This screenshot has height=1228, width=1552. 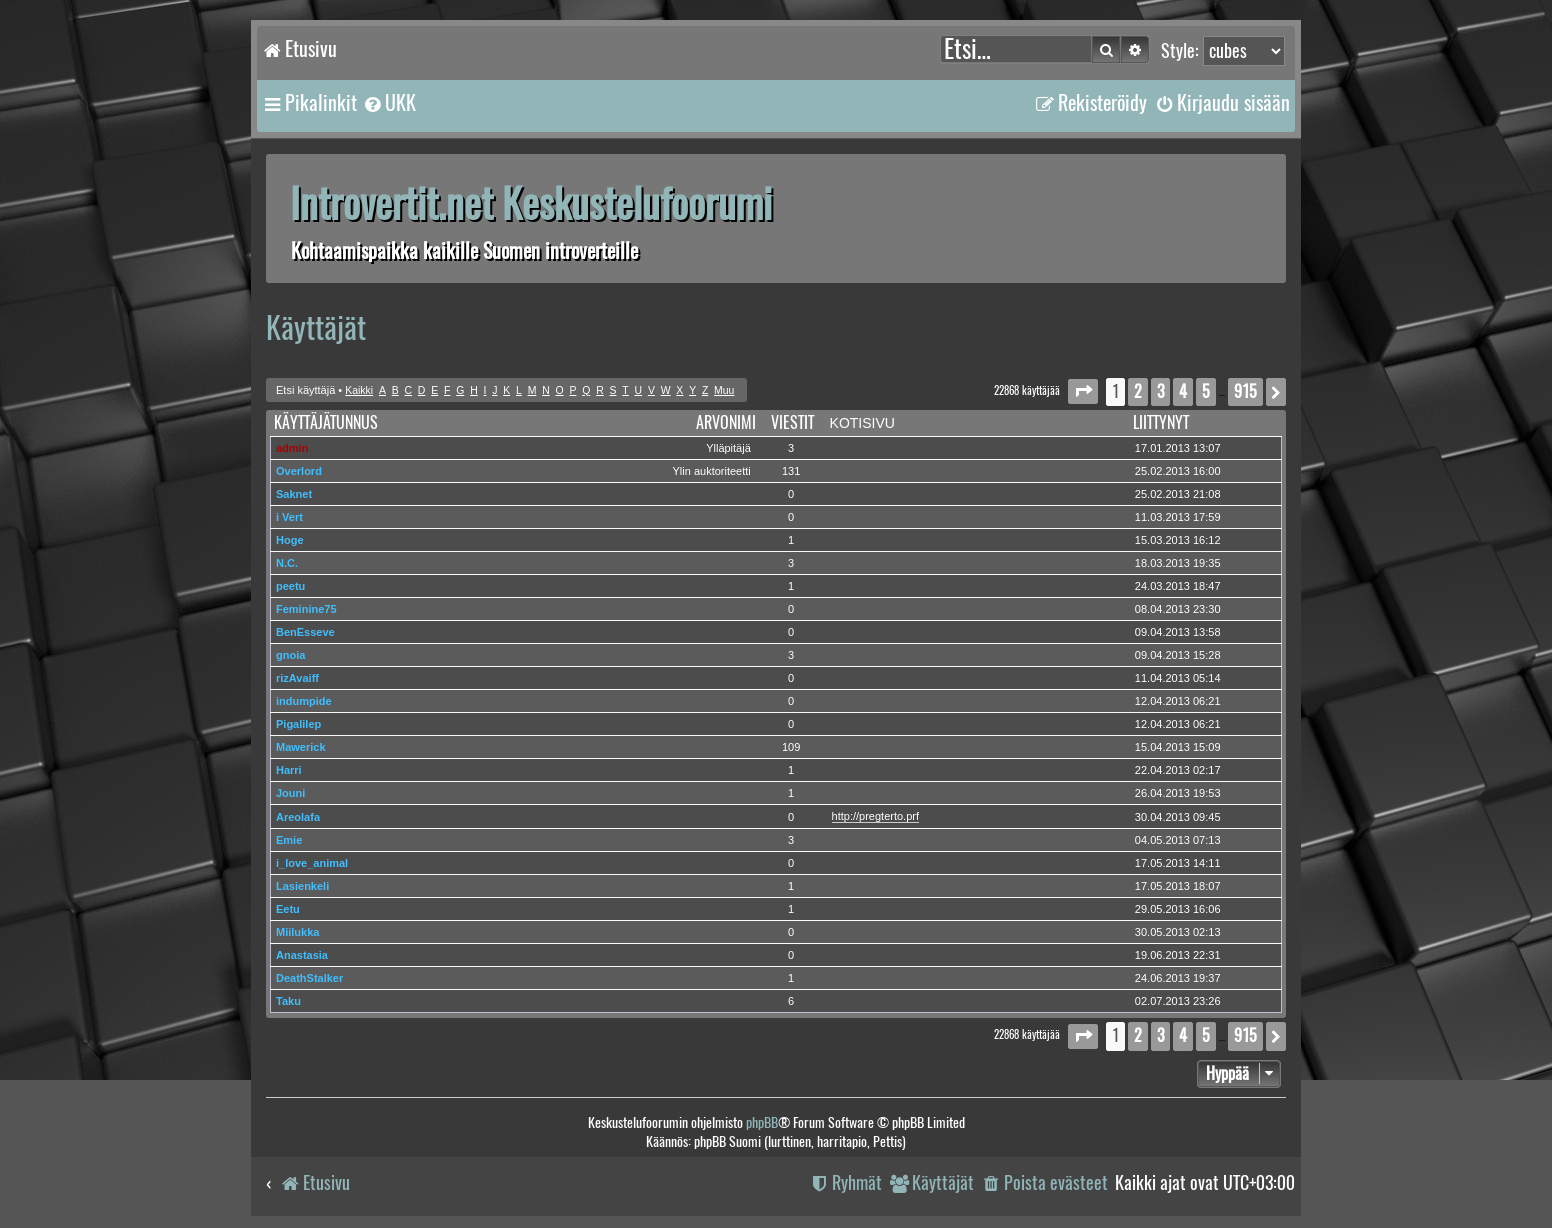 What do you see at coordinates (294, 494) in the screenshot?
I see `Saknet` at bounding box center [294, 494].